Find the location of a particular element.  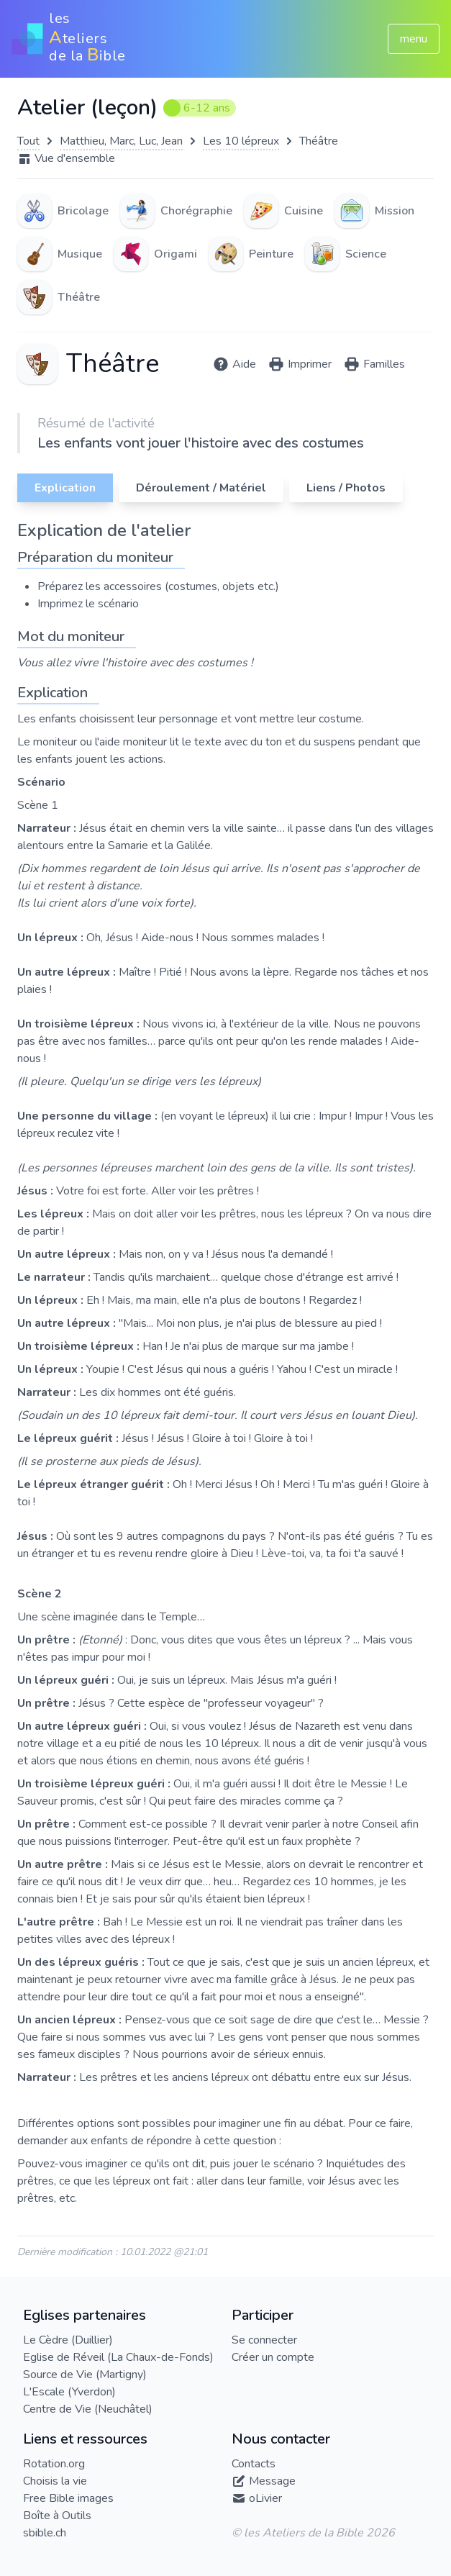

Free Bible images is located at coordinates (68, 2498).